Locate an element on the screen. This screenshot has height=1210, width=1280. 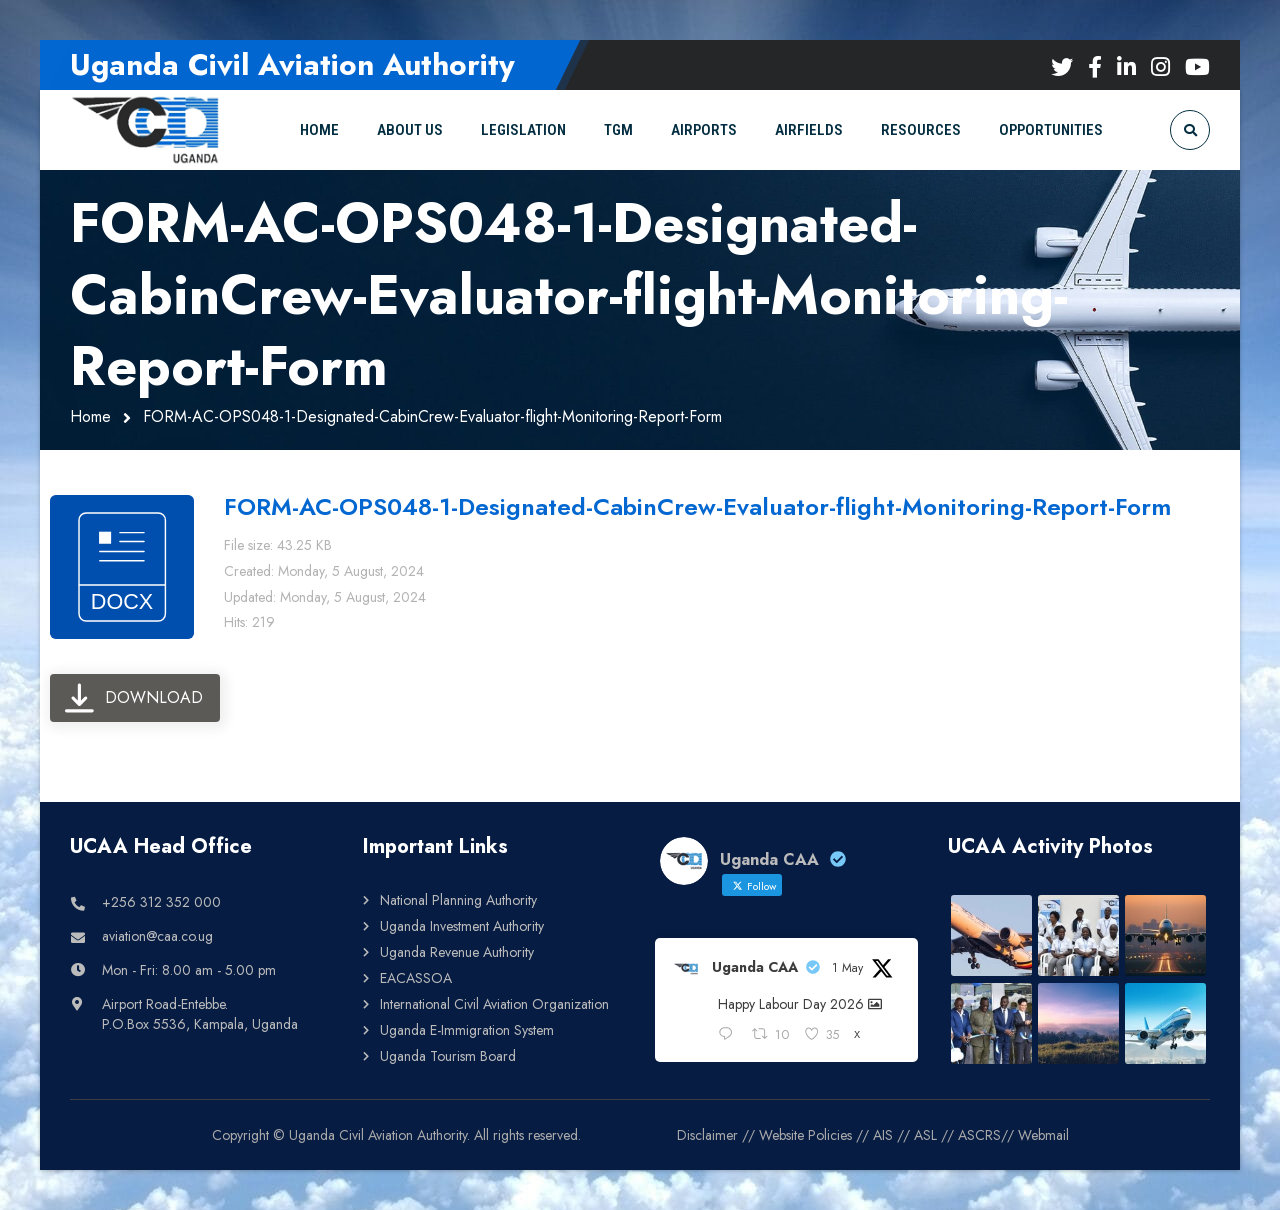
ASCRS is located at coordinates (979, 1135).